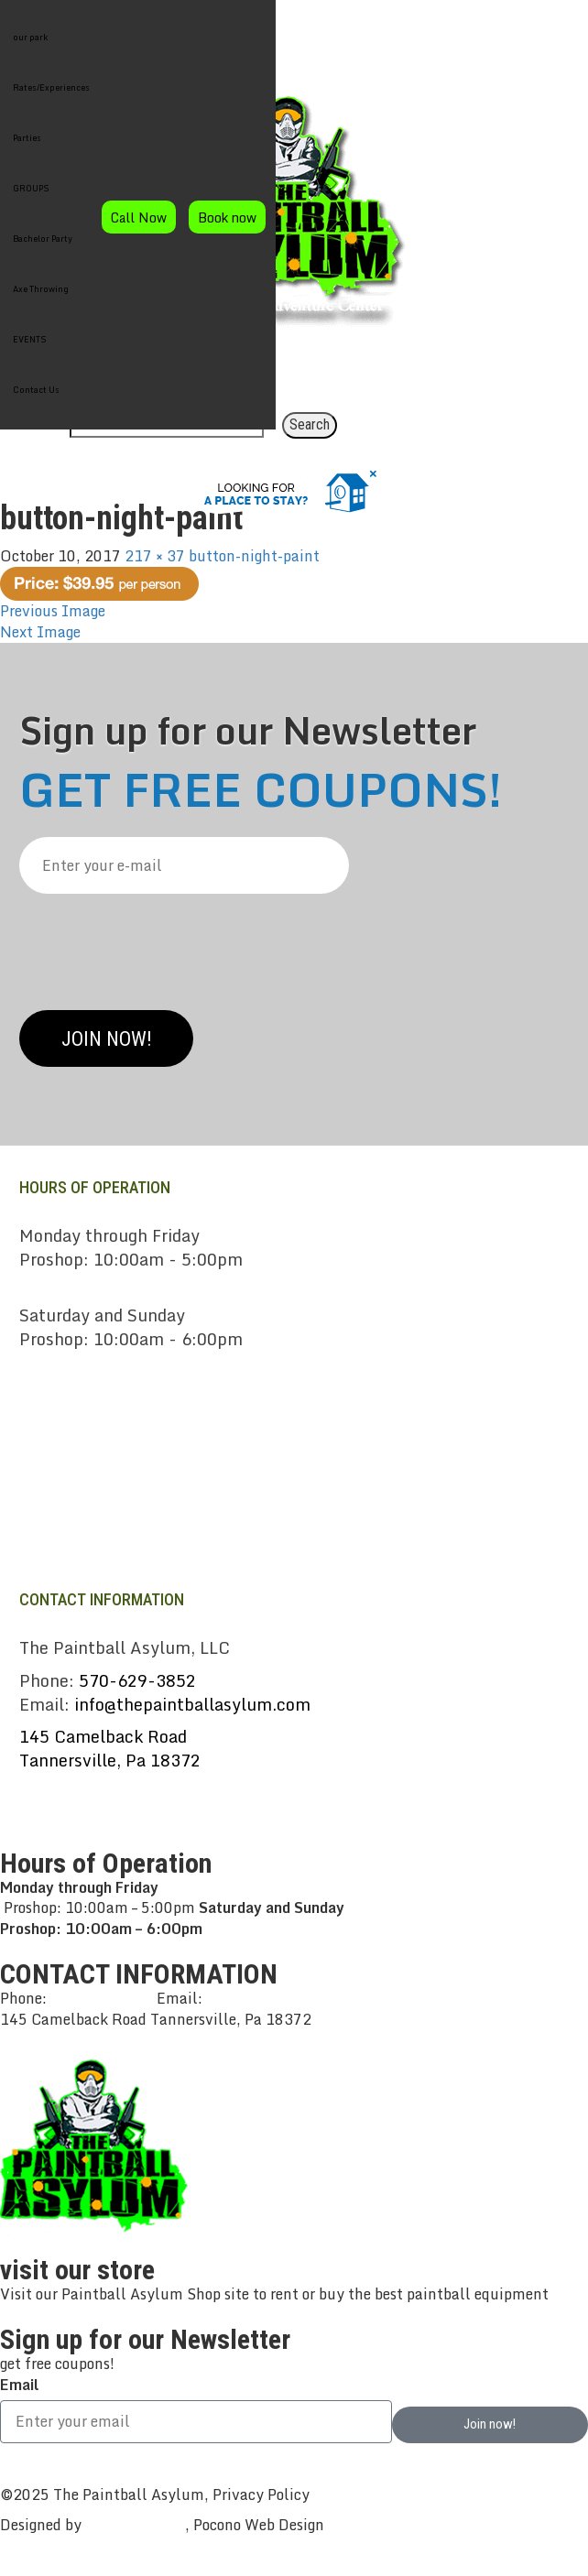 This screenshot has height=2576, width=588. Describe the element at coordinates (135, 2525) in the screenshot. I see `CreativeWorks` at that location.